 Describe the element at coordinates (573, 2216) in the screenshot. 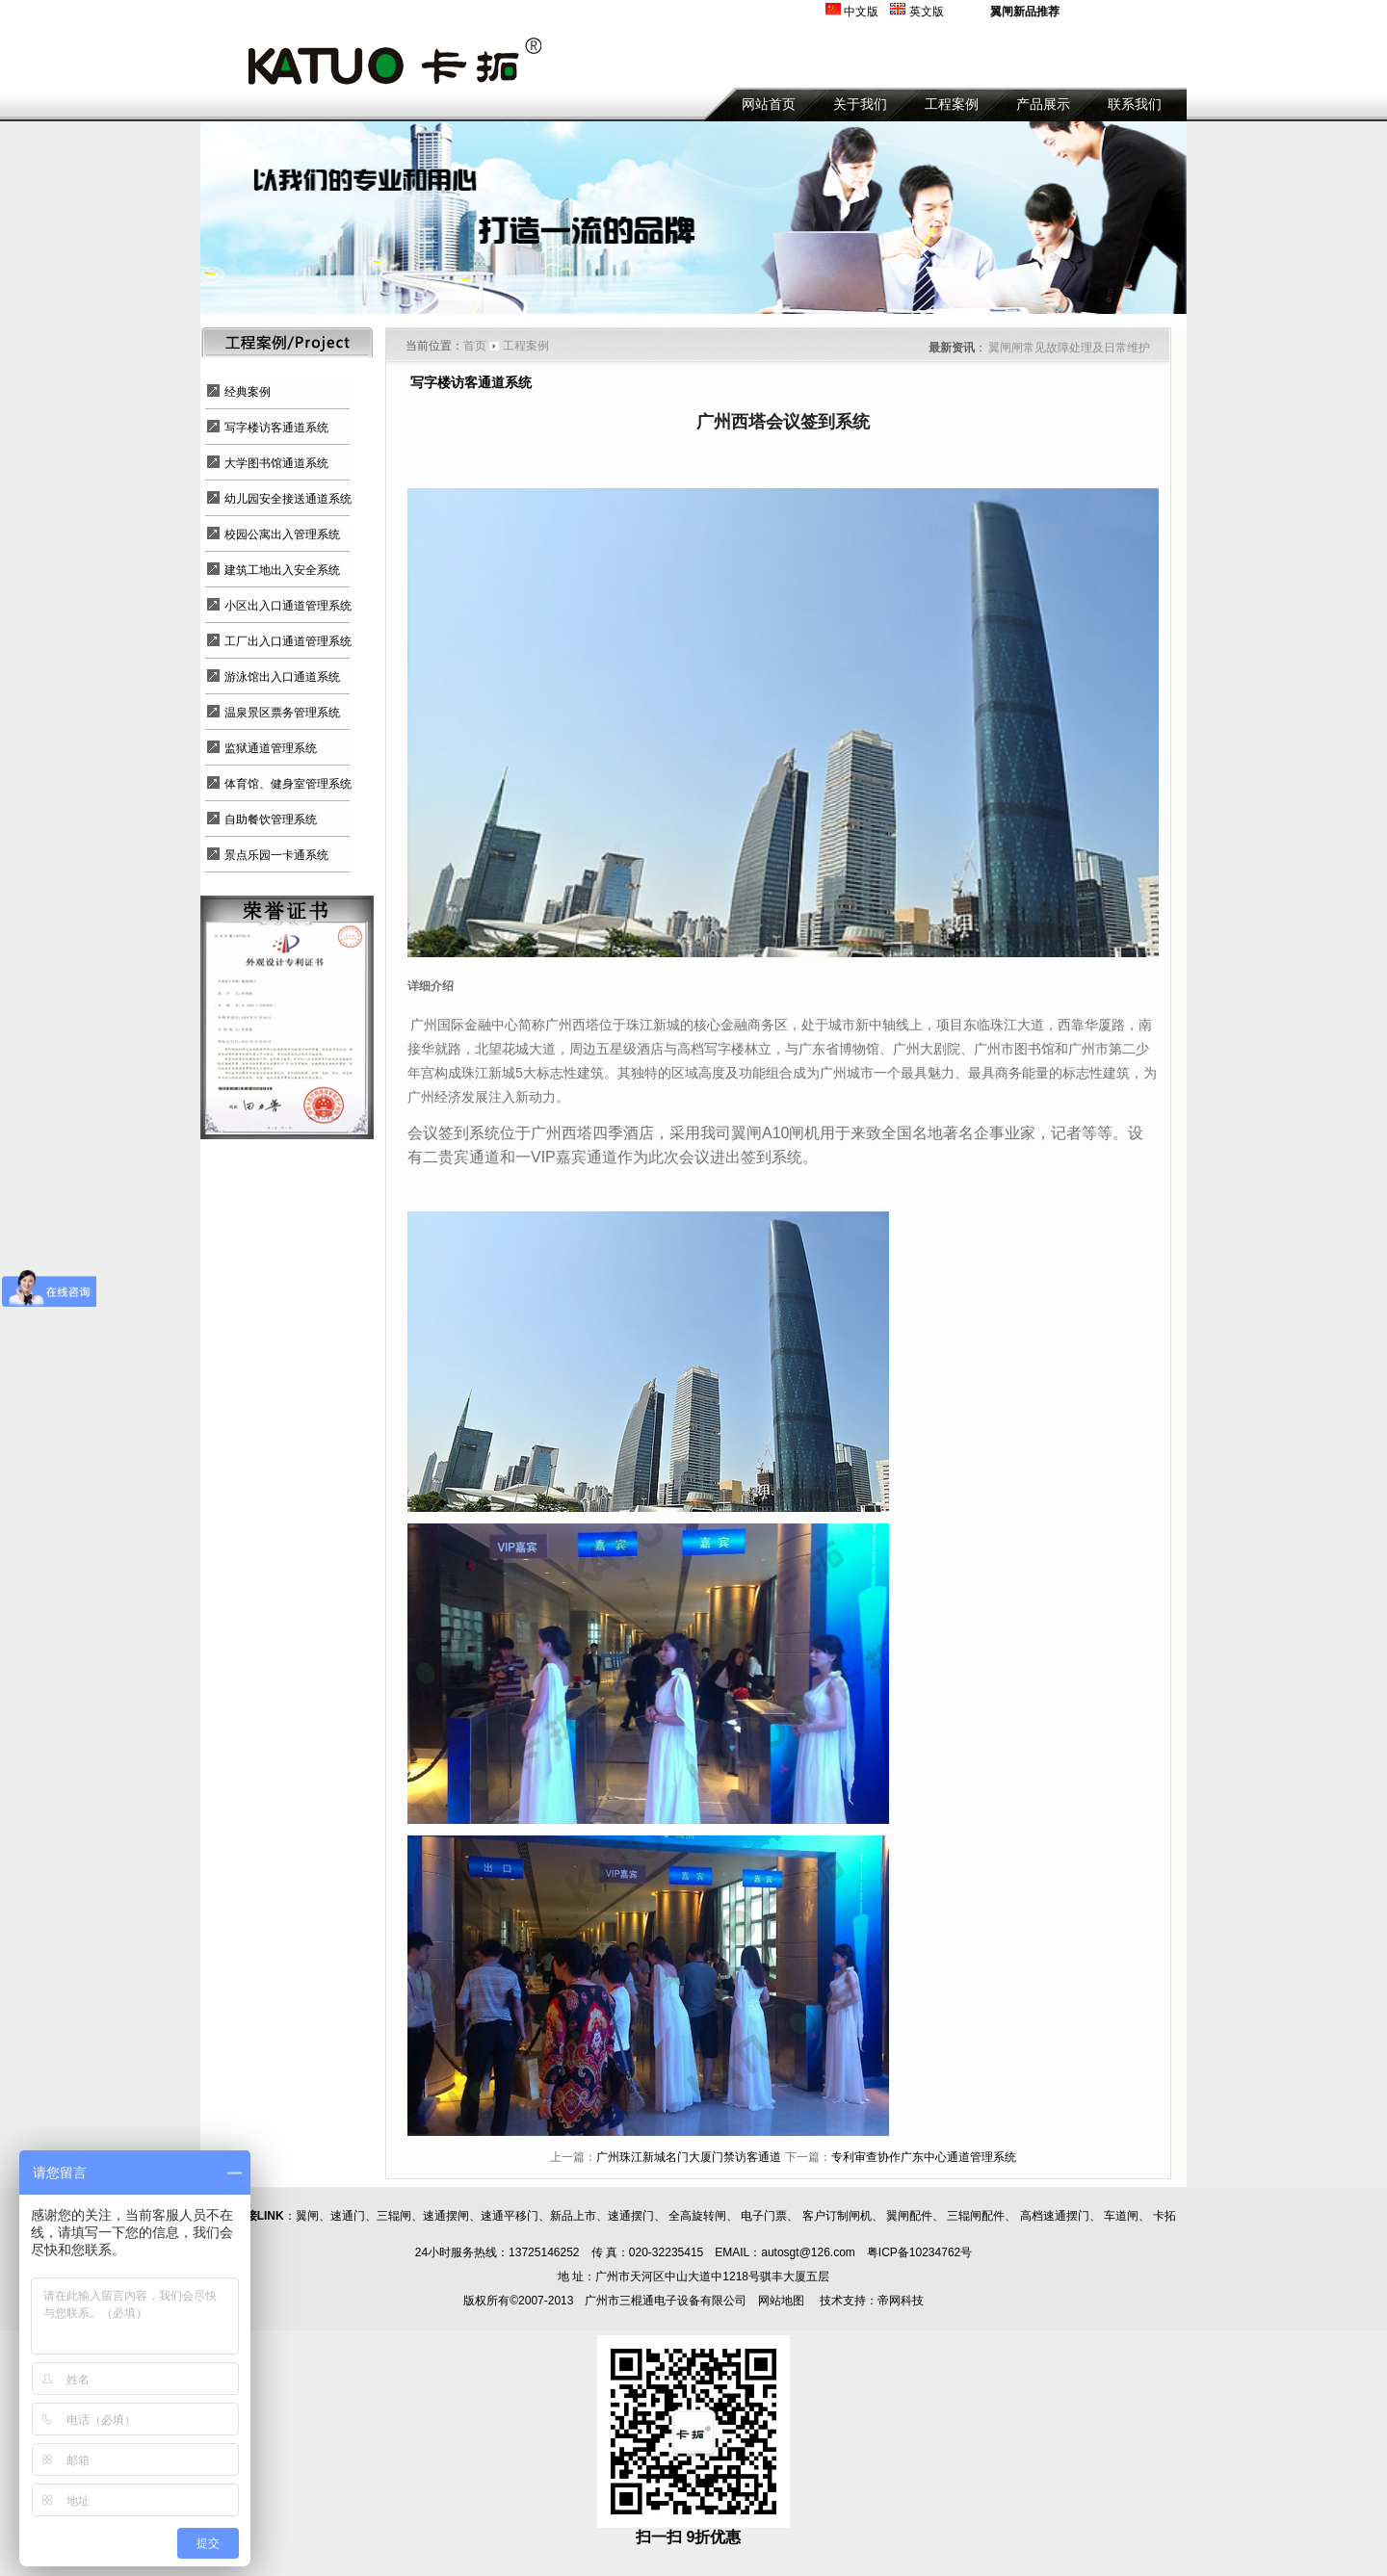

I see `新品上市` at that location.